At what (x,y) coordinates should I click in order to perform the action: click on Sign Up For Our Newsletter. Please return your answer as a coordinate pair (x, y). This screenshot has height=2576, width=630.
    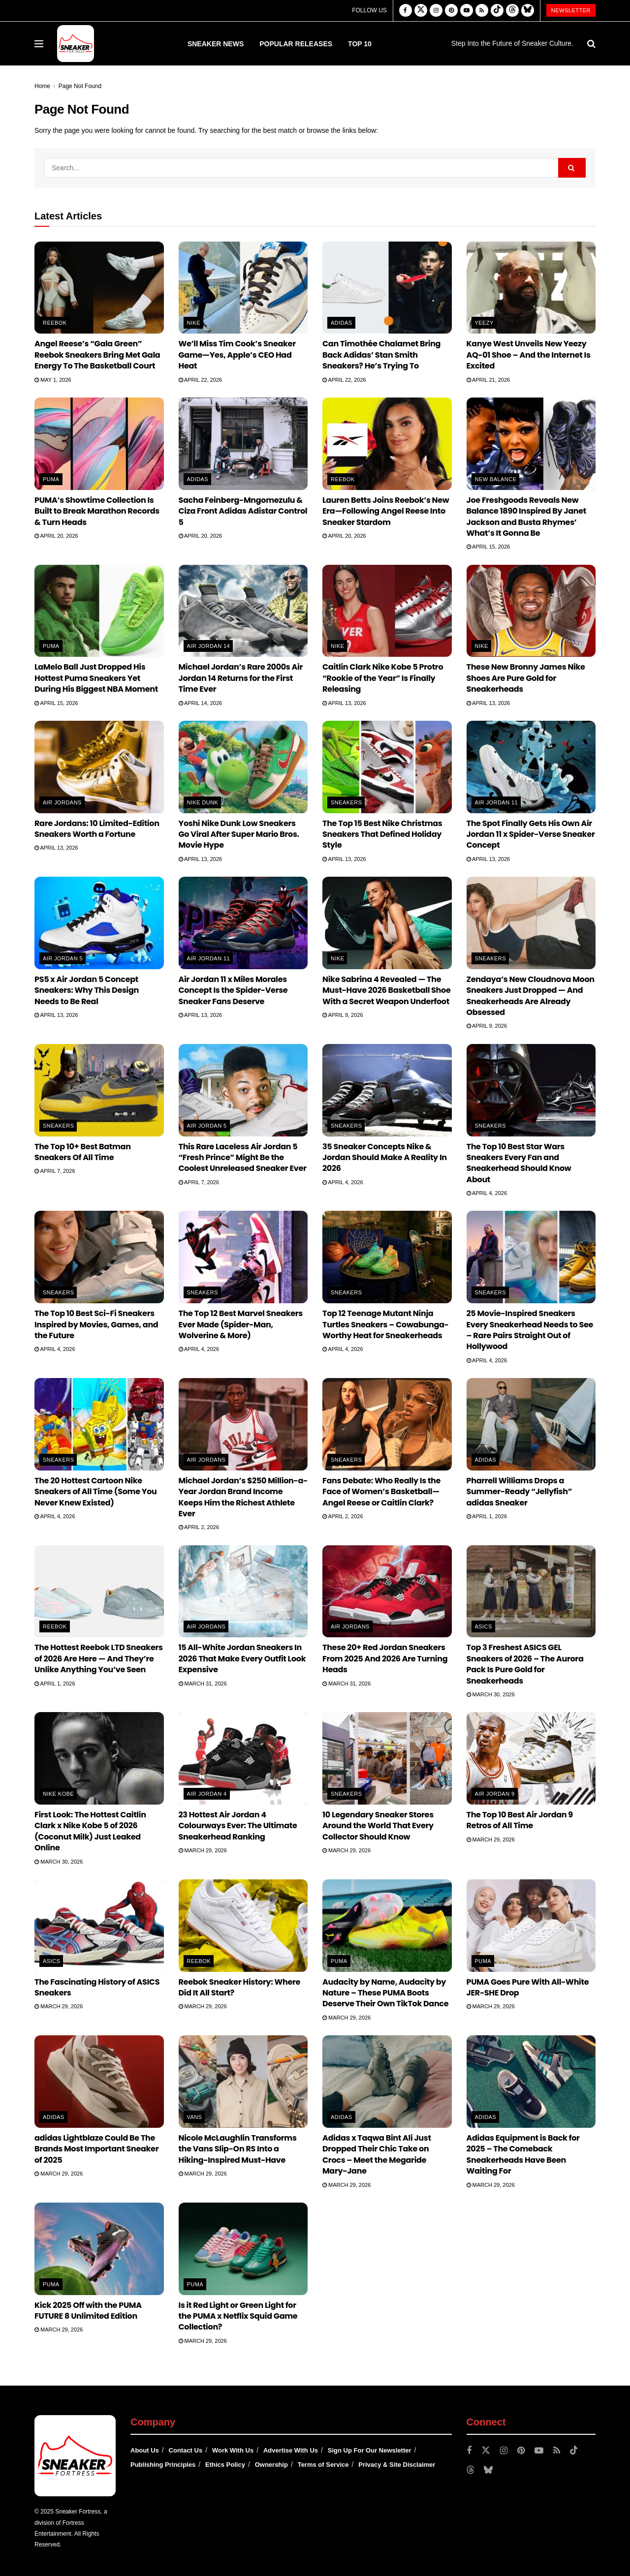
    Looking at the image, I should click on (369, 2450).